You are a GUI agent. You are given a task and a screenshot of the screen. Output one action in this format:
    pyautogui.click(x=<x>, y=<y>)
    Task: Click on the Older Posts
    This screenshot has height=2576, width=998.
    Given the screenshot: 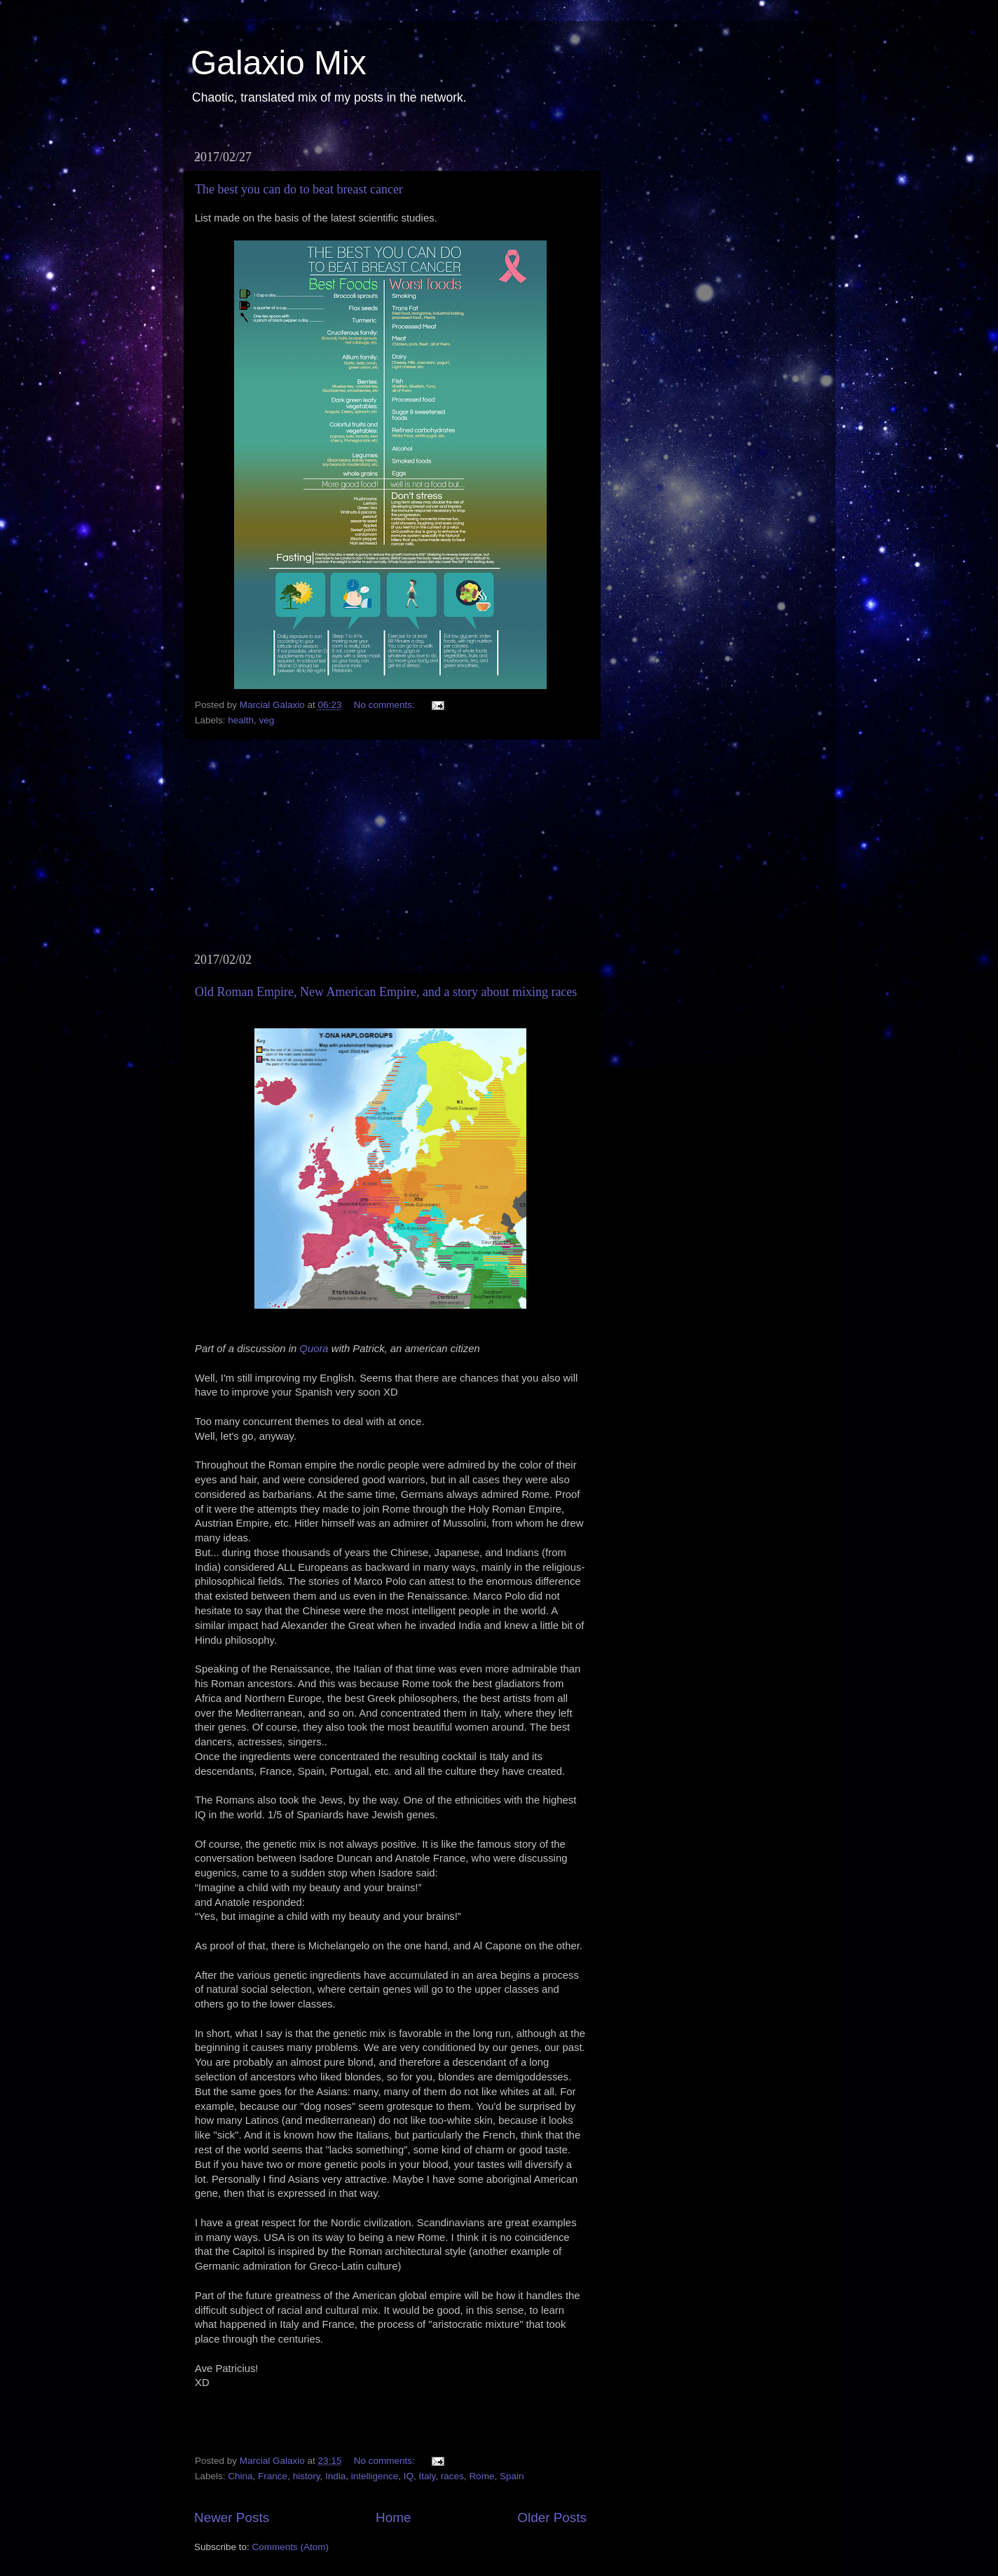 What is the action you would take?
    pyautogui.click(x=552, y=2517)
    